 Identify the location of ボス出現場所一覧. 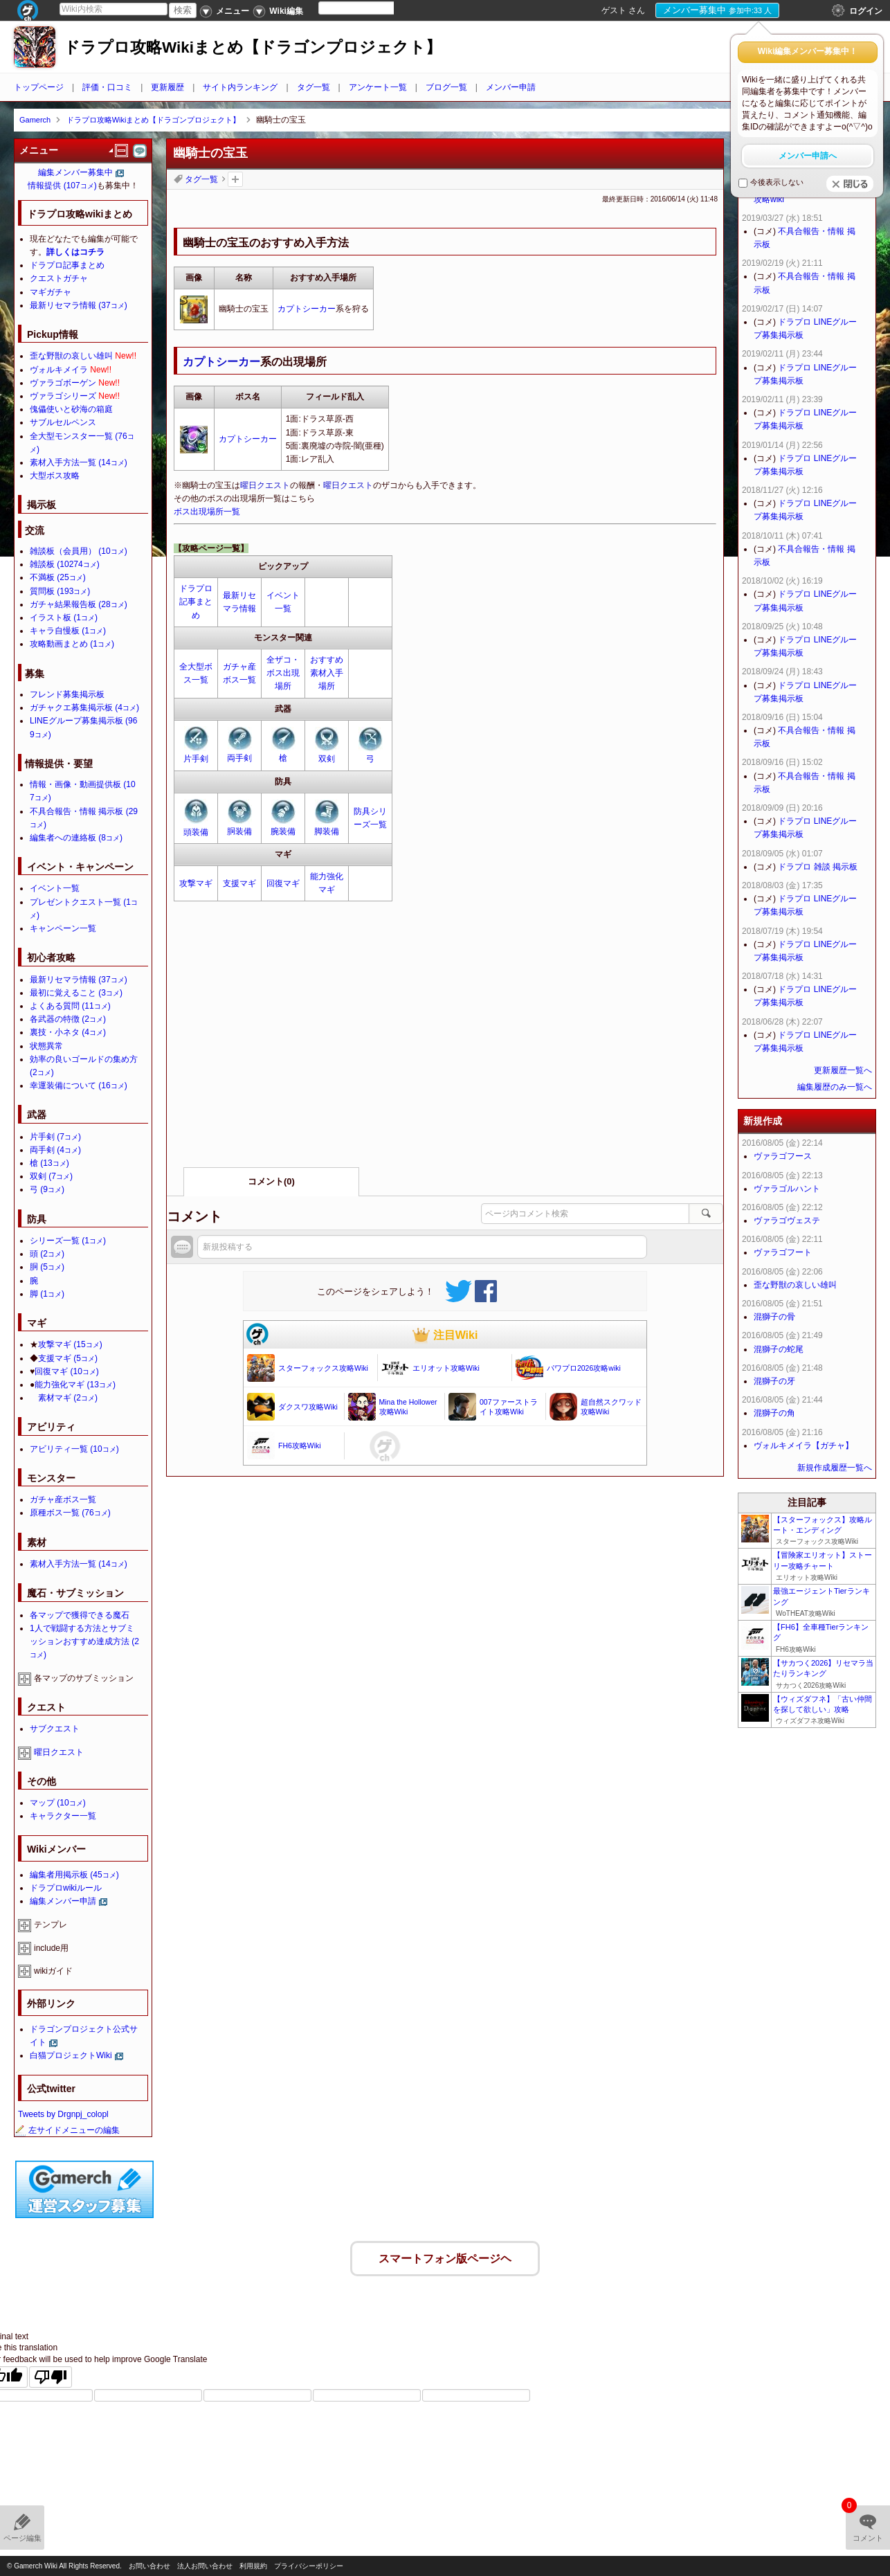
(207, 511).